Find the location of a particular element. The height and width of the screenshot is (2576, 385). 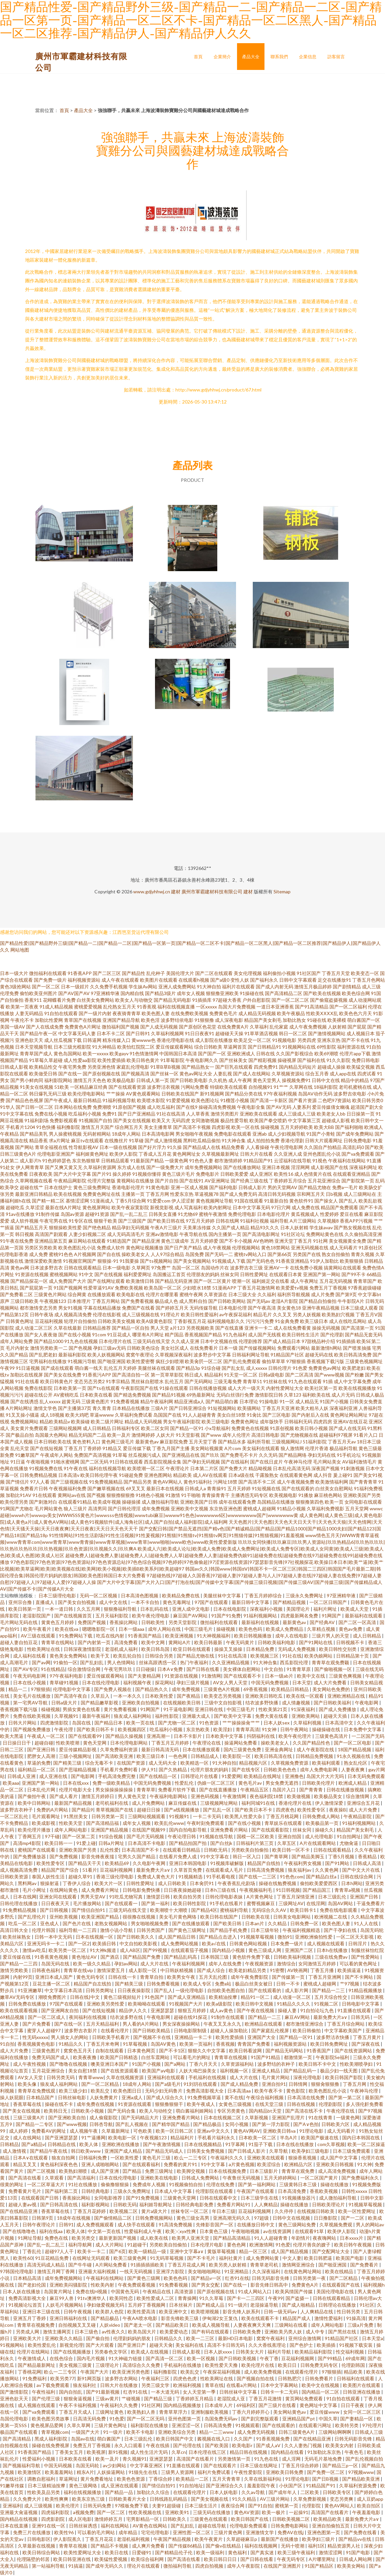

日韩福利专区 is located at coordinates (126, 1428).